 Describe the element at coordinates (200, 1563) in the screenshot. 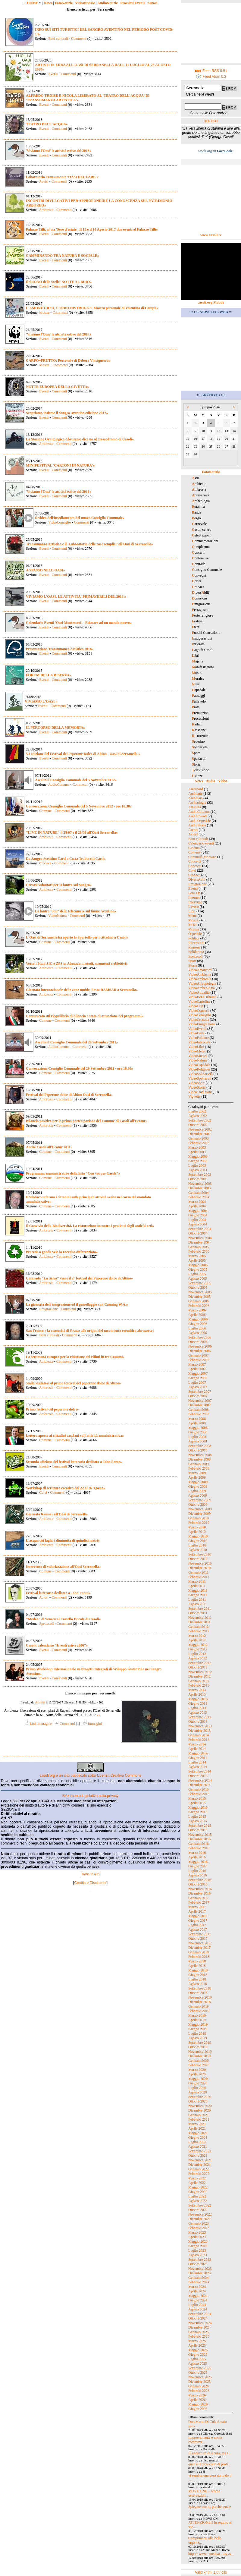

I see `Novembre 2010` at that location.